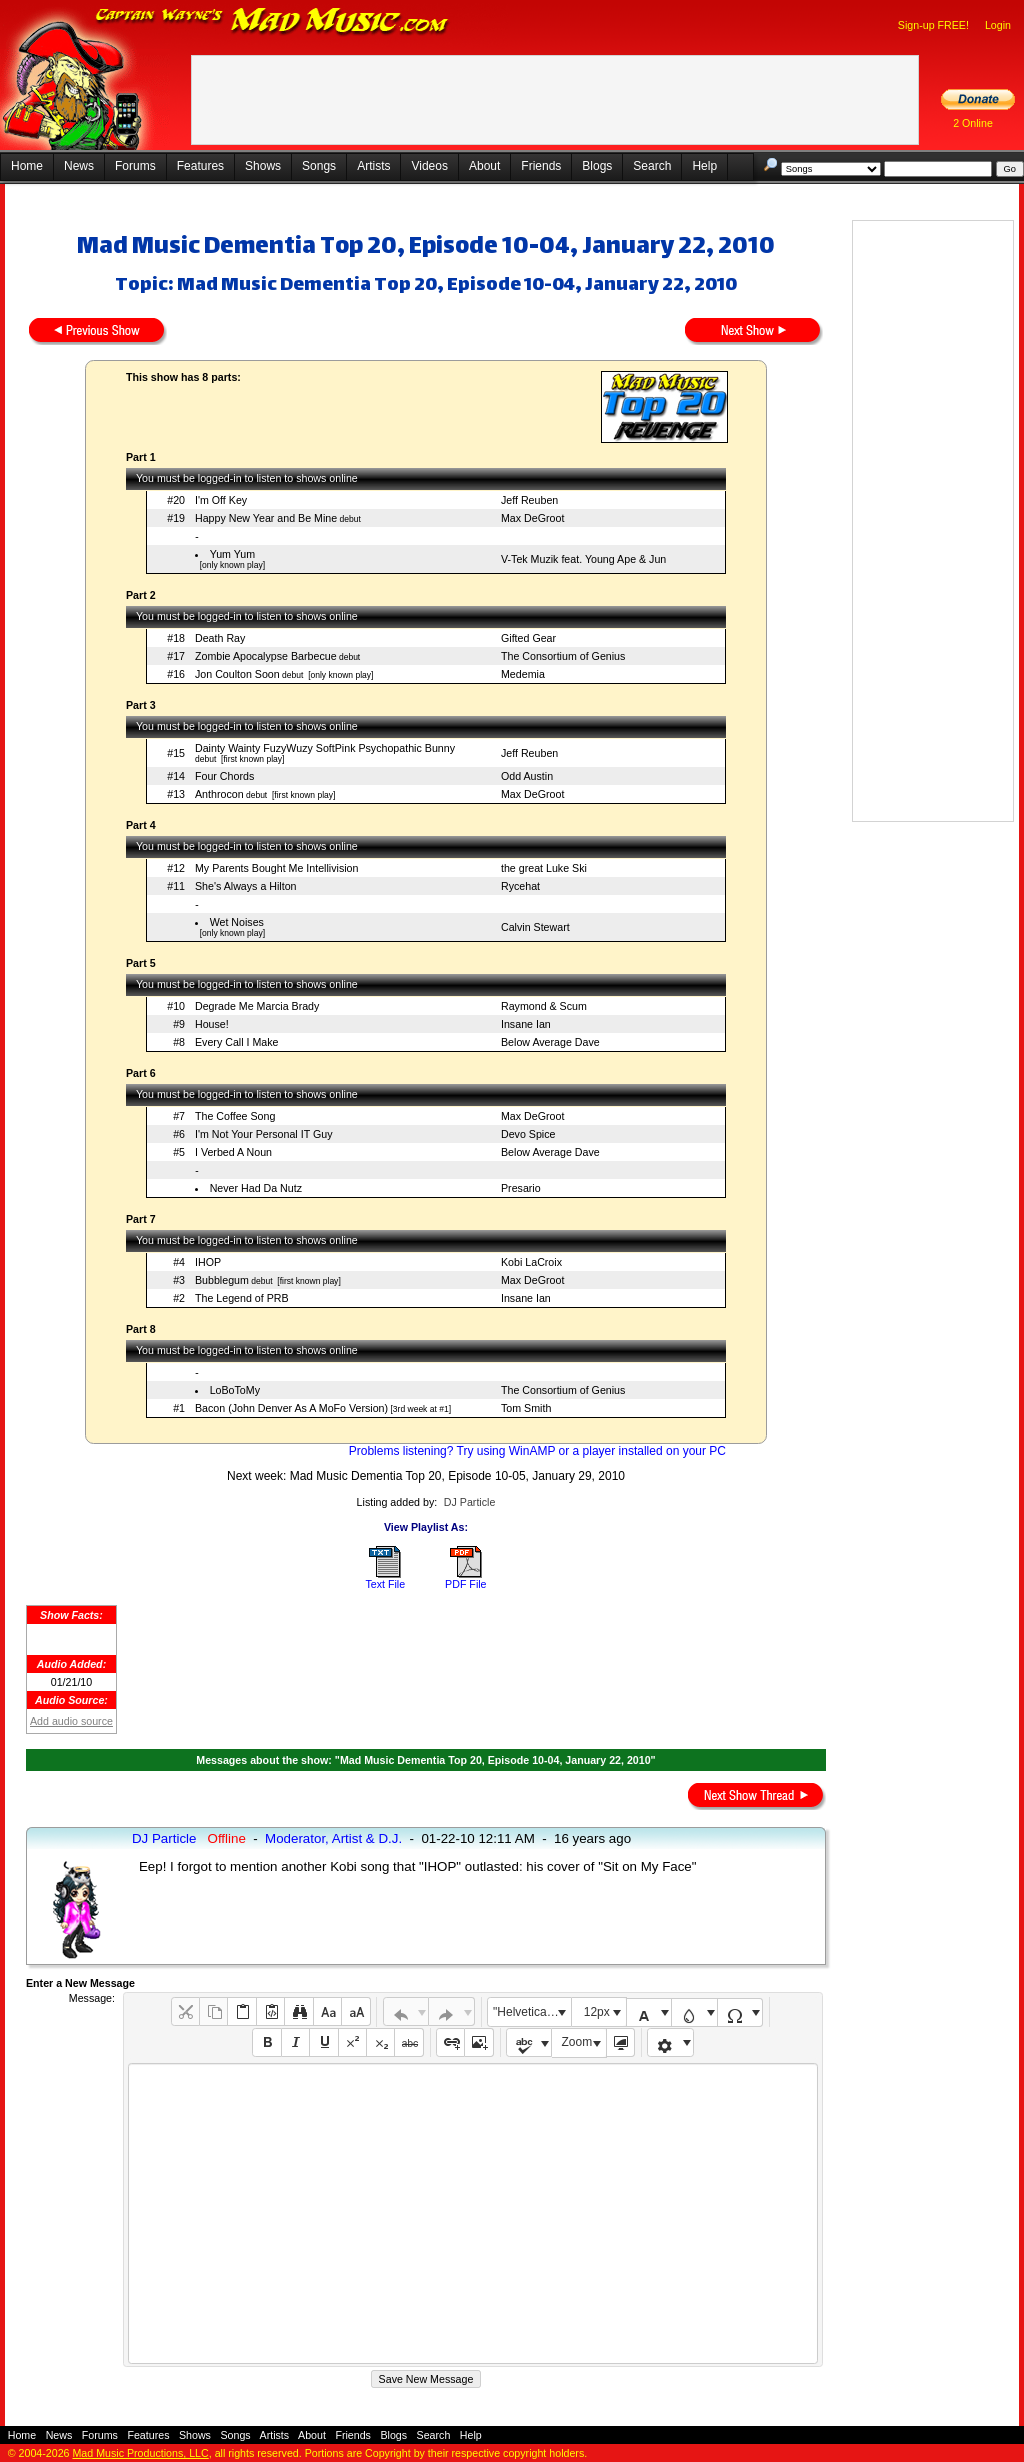 The width and height of the screenshot is (1024, 2462). What do you see at coordinates (333, 1838) in the screenshot?
I see `Moderator, Artist & D.J.` at bounding box center [333, 1838].